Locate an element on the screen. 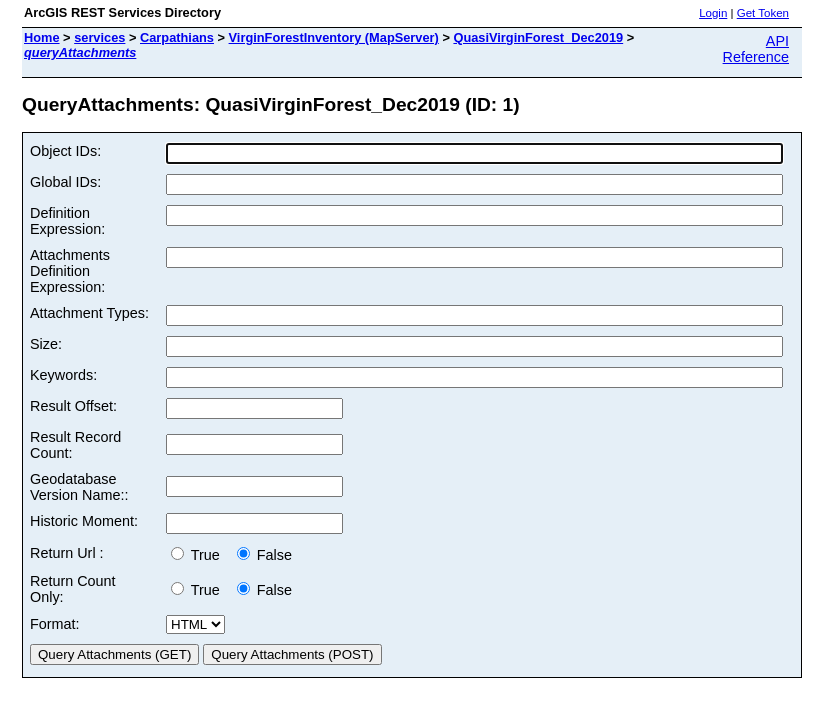  Login is located at coordinates (713, 13).